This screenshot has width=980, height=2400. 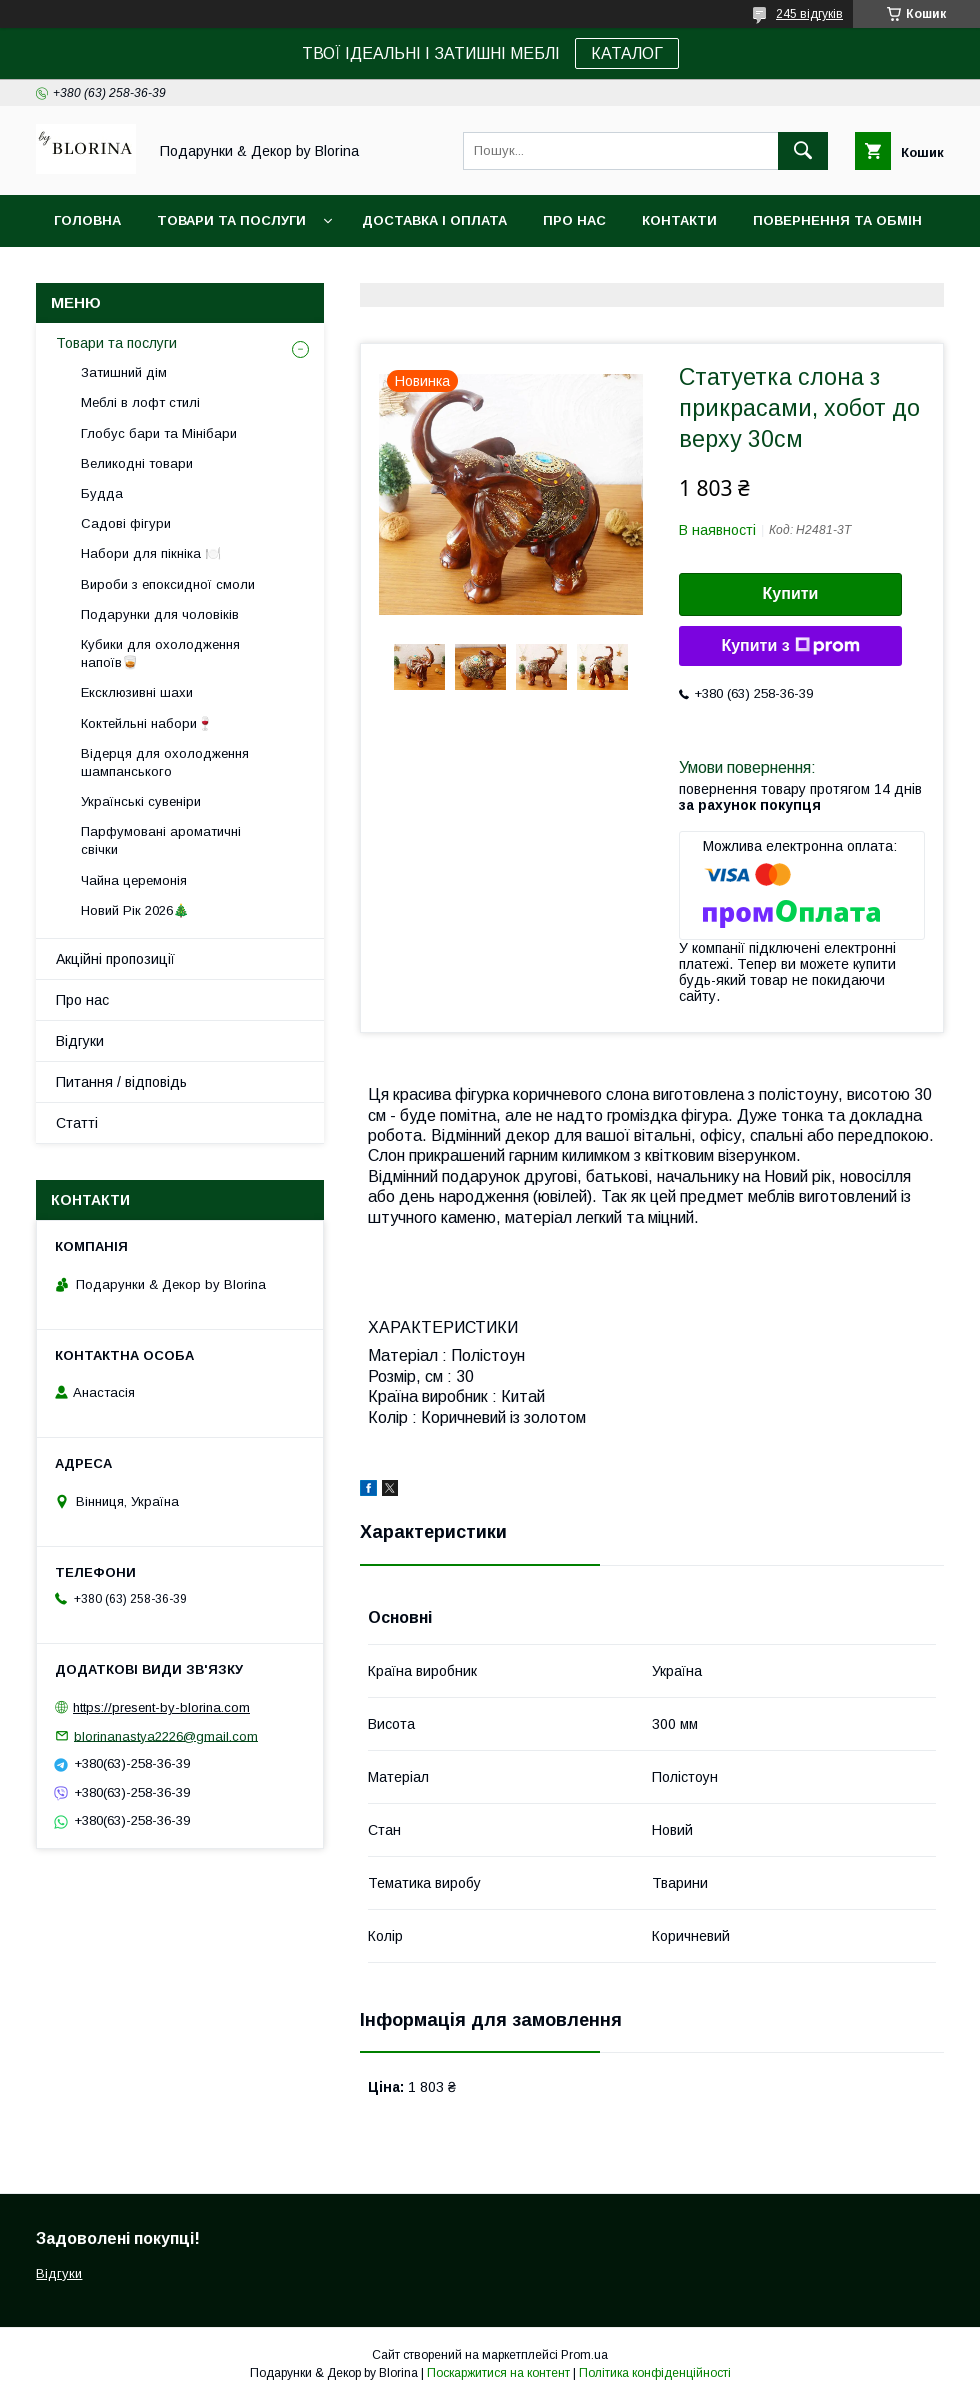 I want to click on Затишний дім, so click(x=124, y=372).